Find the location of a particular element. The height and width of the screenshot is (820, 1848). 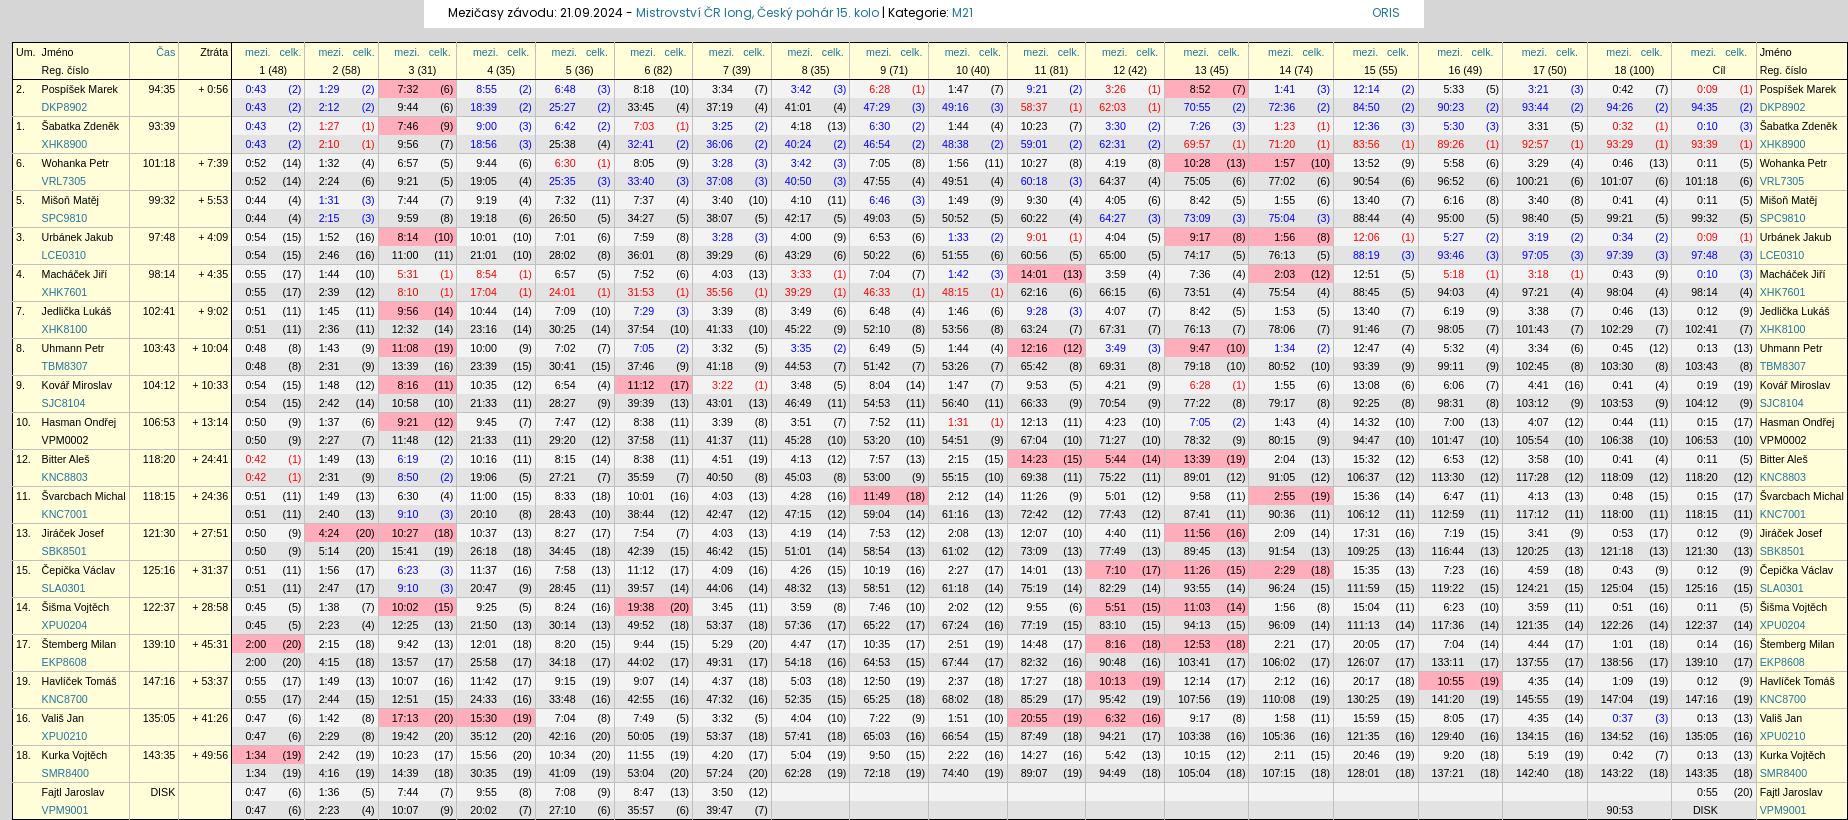

19:05 is located at coordinates (483, 181).